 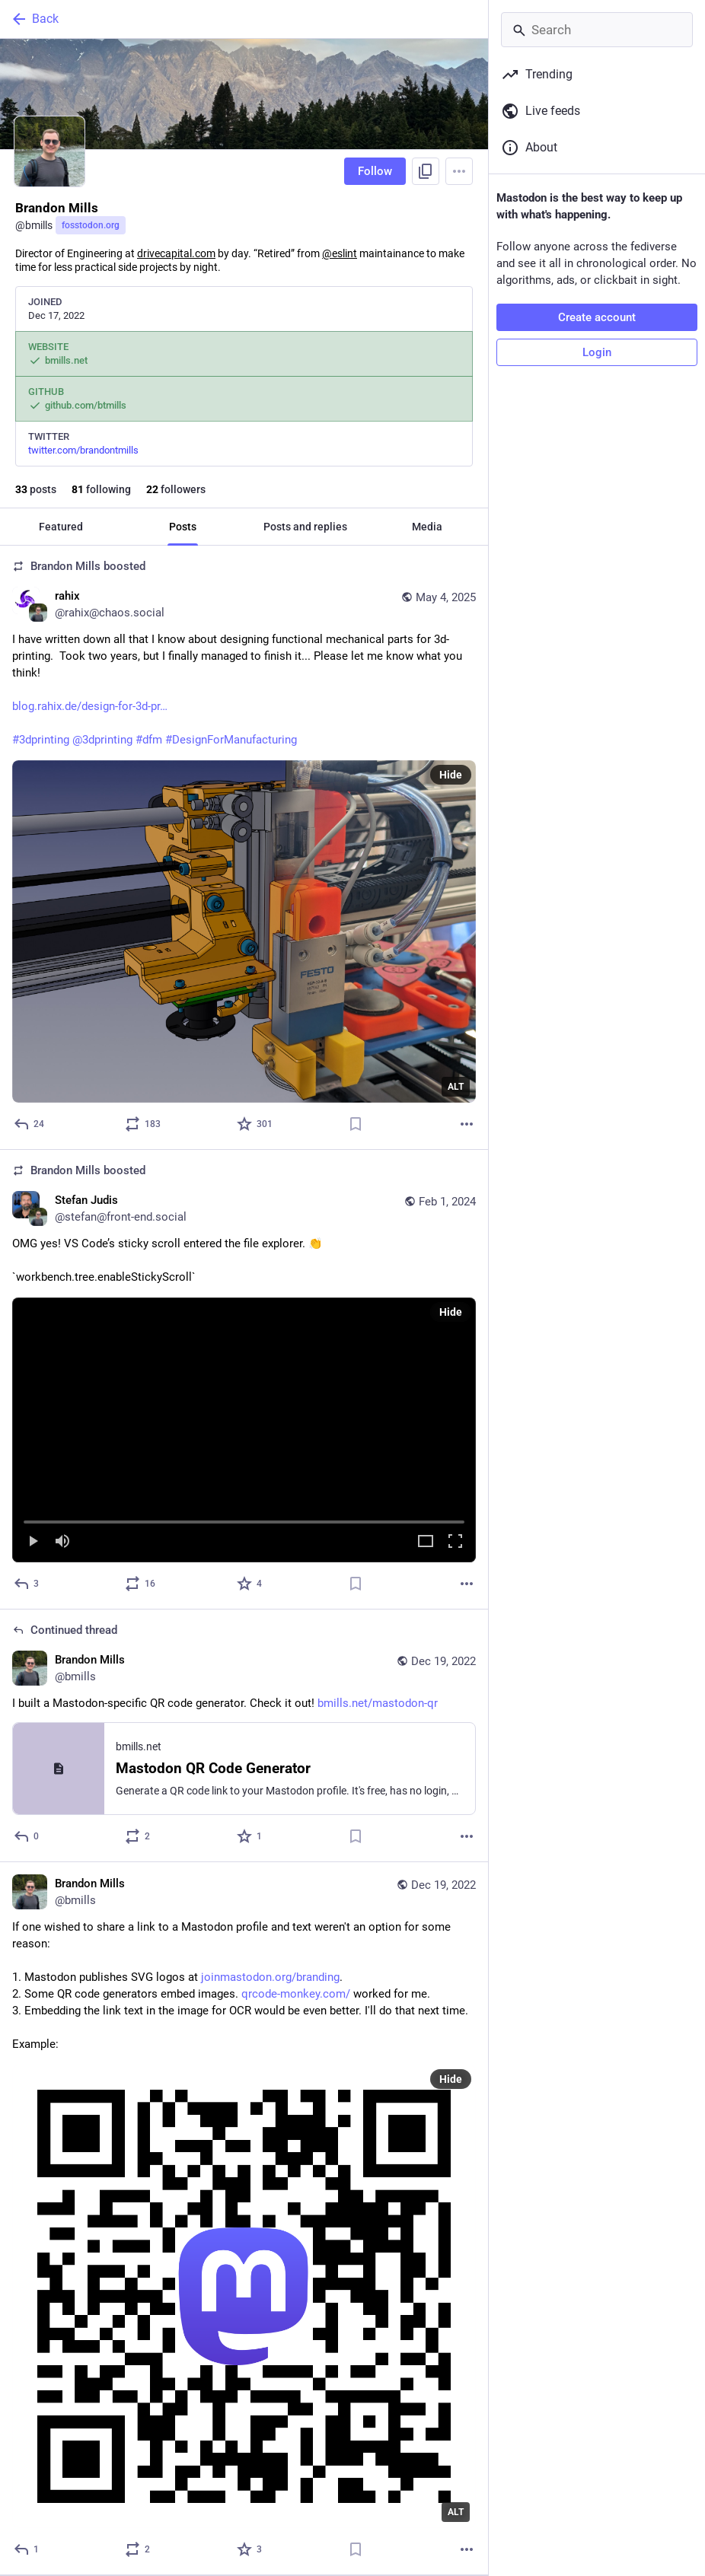 I want to click on ALT, so click(x=456, y=1086).